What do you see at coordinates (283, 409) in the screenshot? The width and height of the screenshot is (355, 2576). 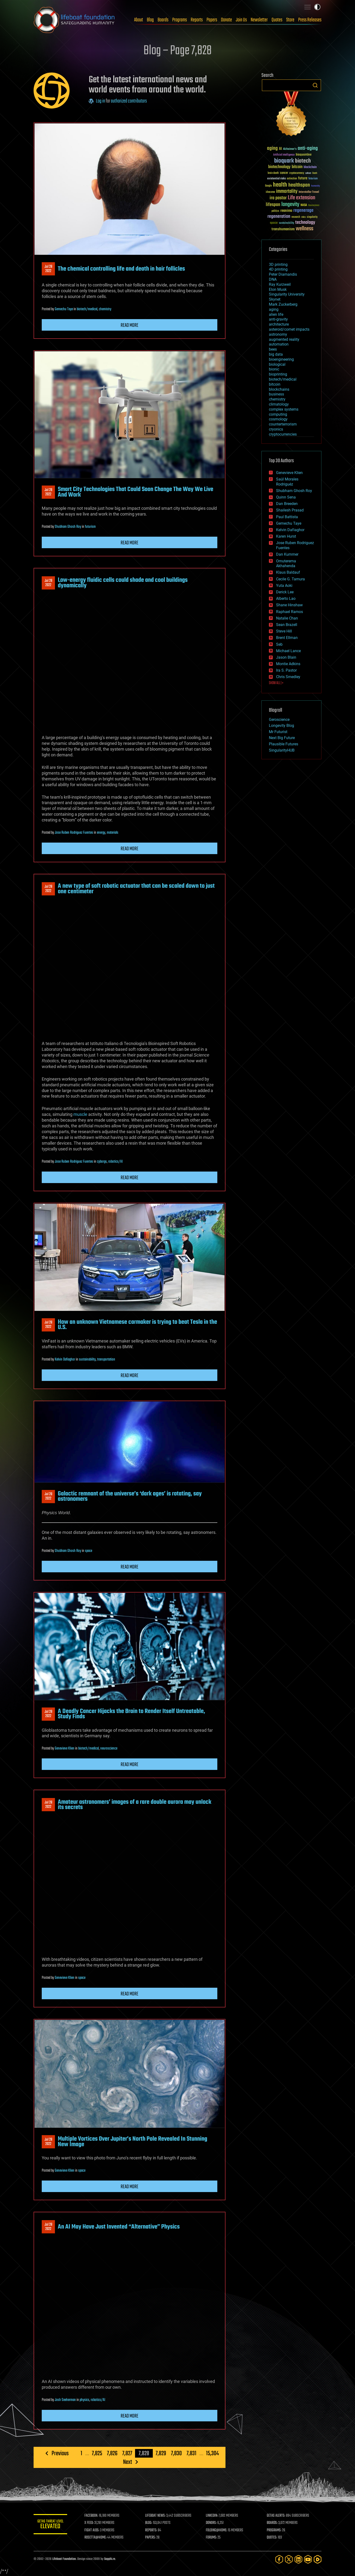 I see `complex systems` at bounding box center [283, 409].